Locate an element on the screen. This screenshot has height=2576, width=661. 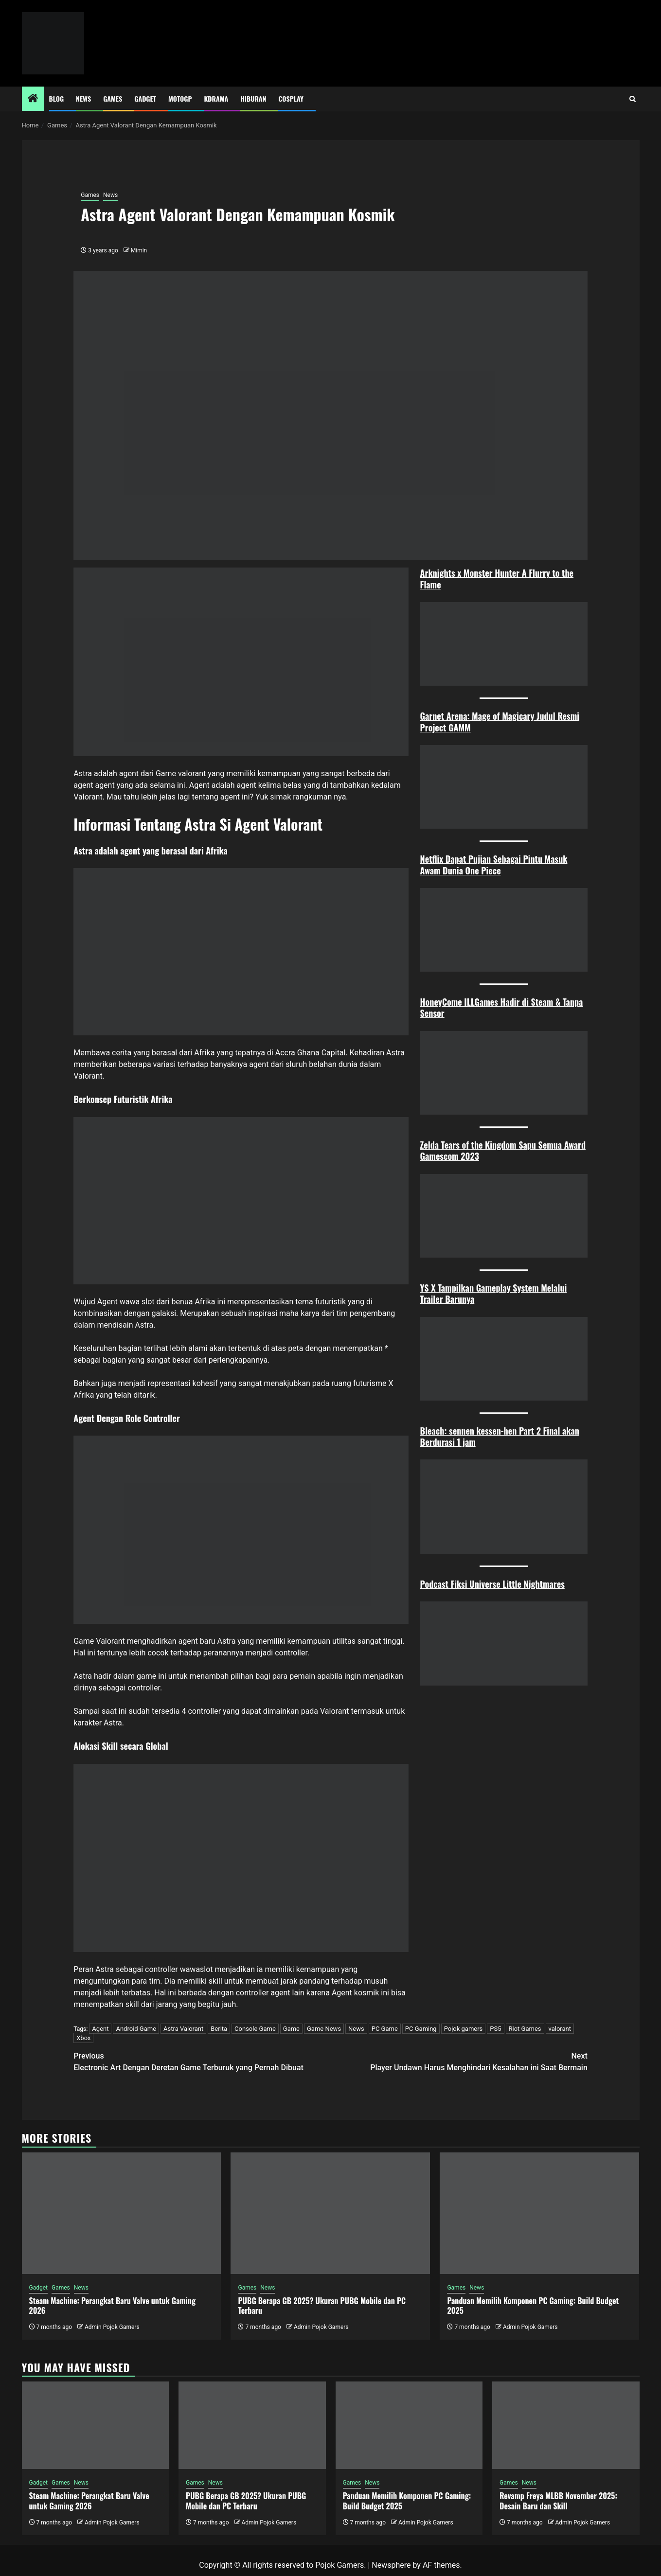
PS5 is located at coordinates (495, 2028).